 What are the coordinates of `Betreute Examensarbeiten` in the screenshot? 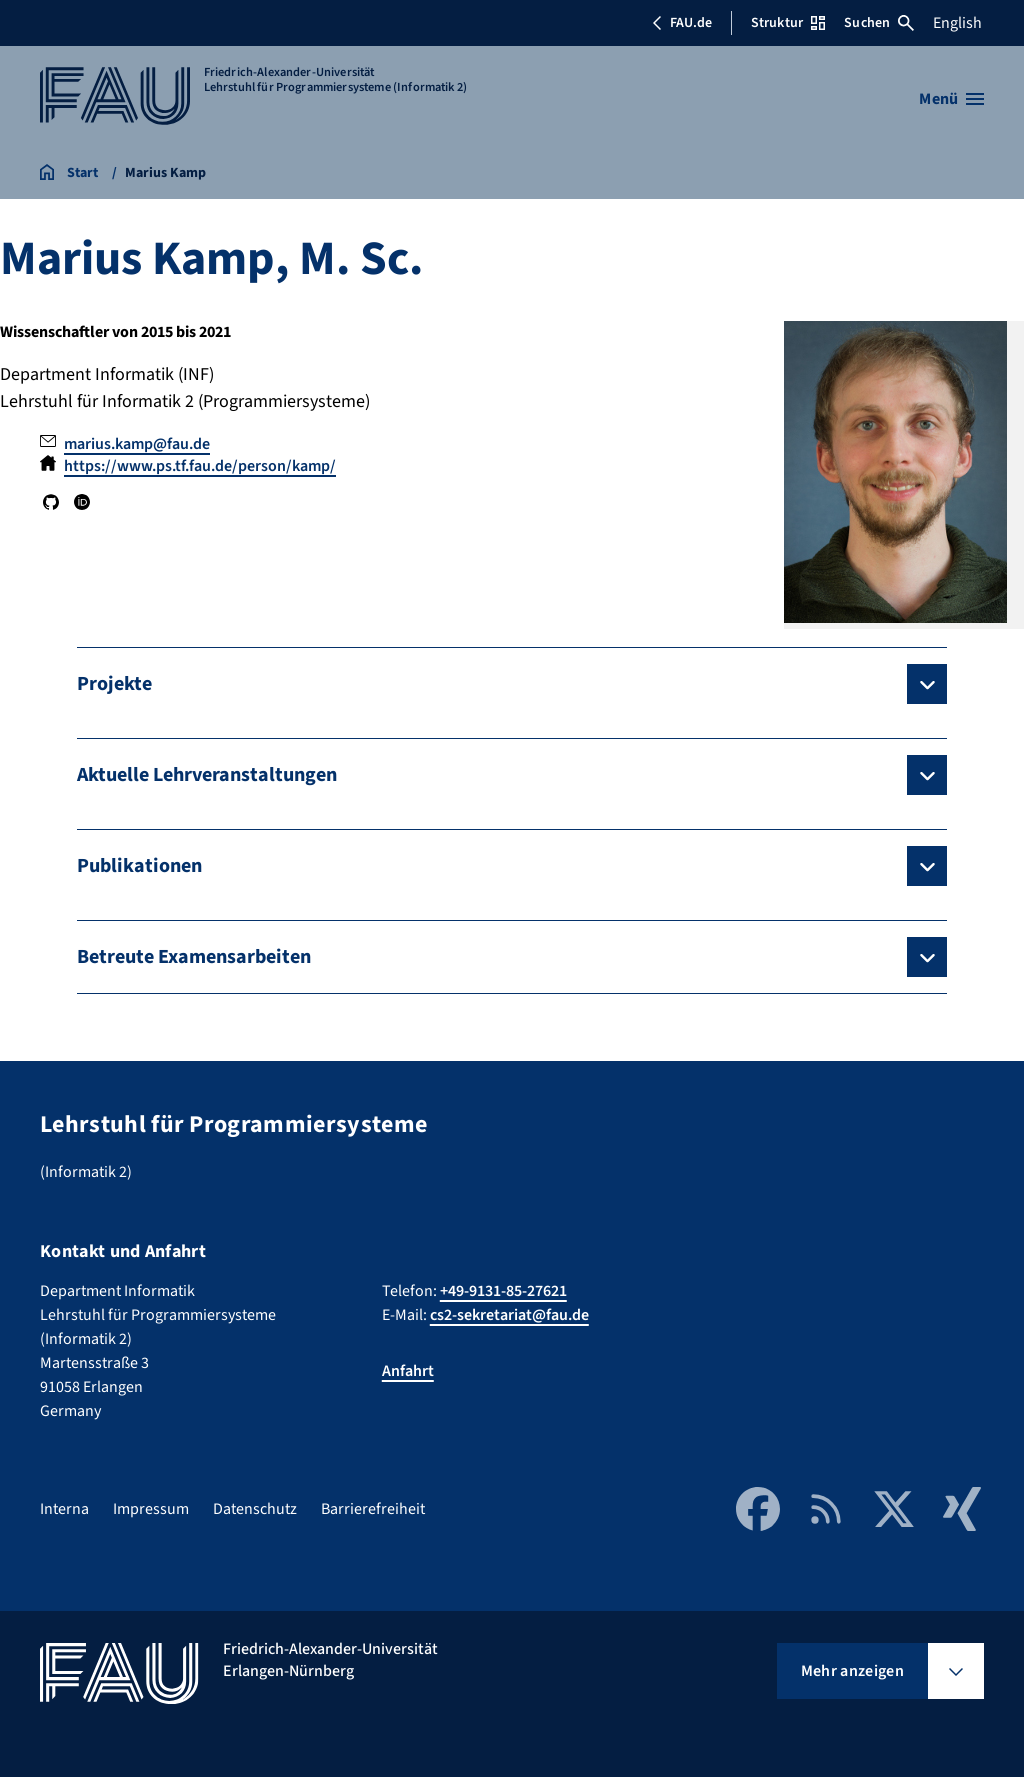 It's located at (194, 957).